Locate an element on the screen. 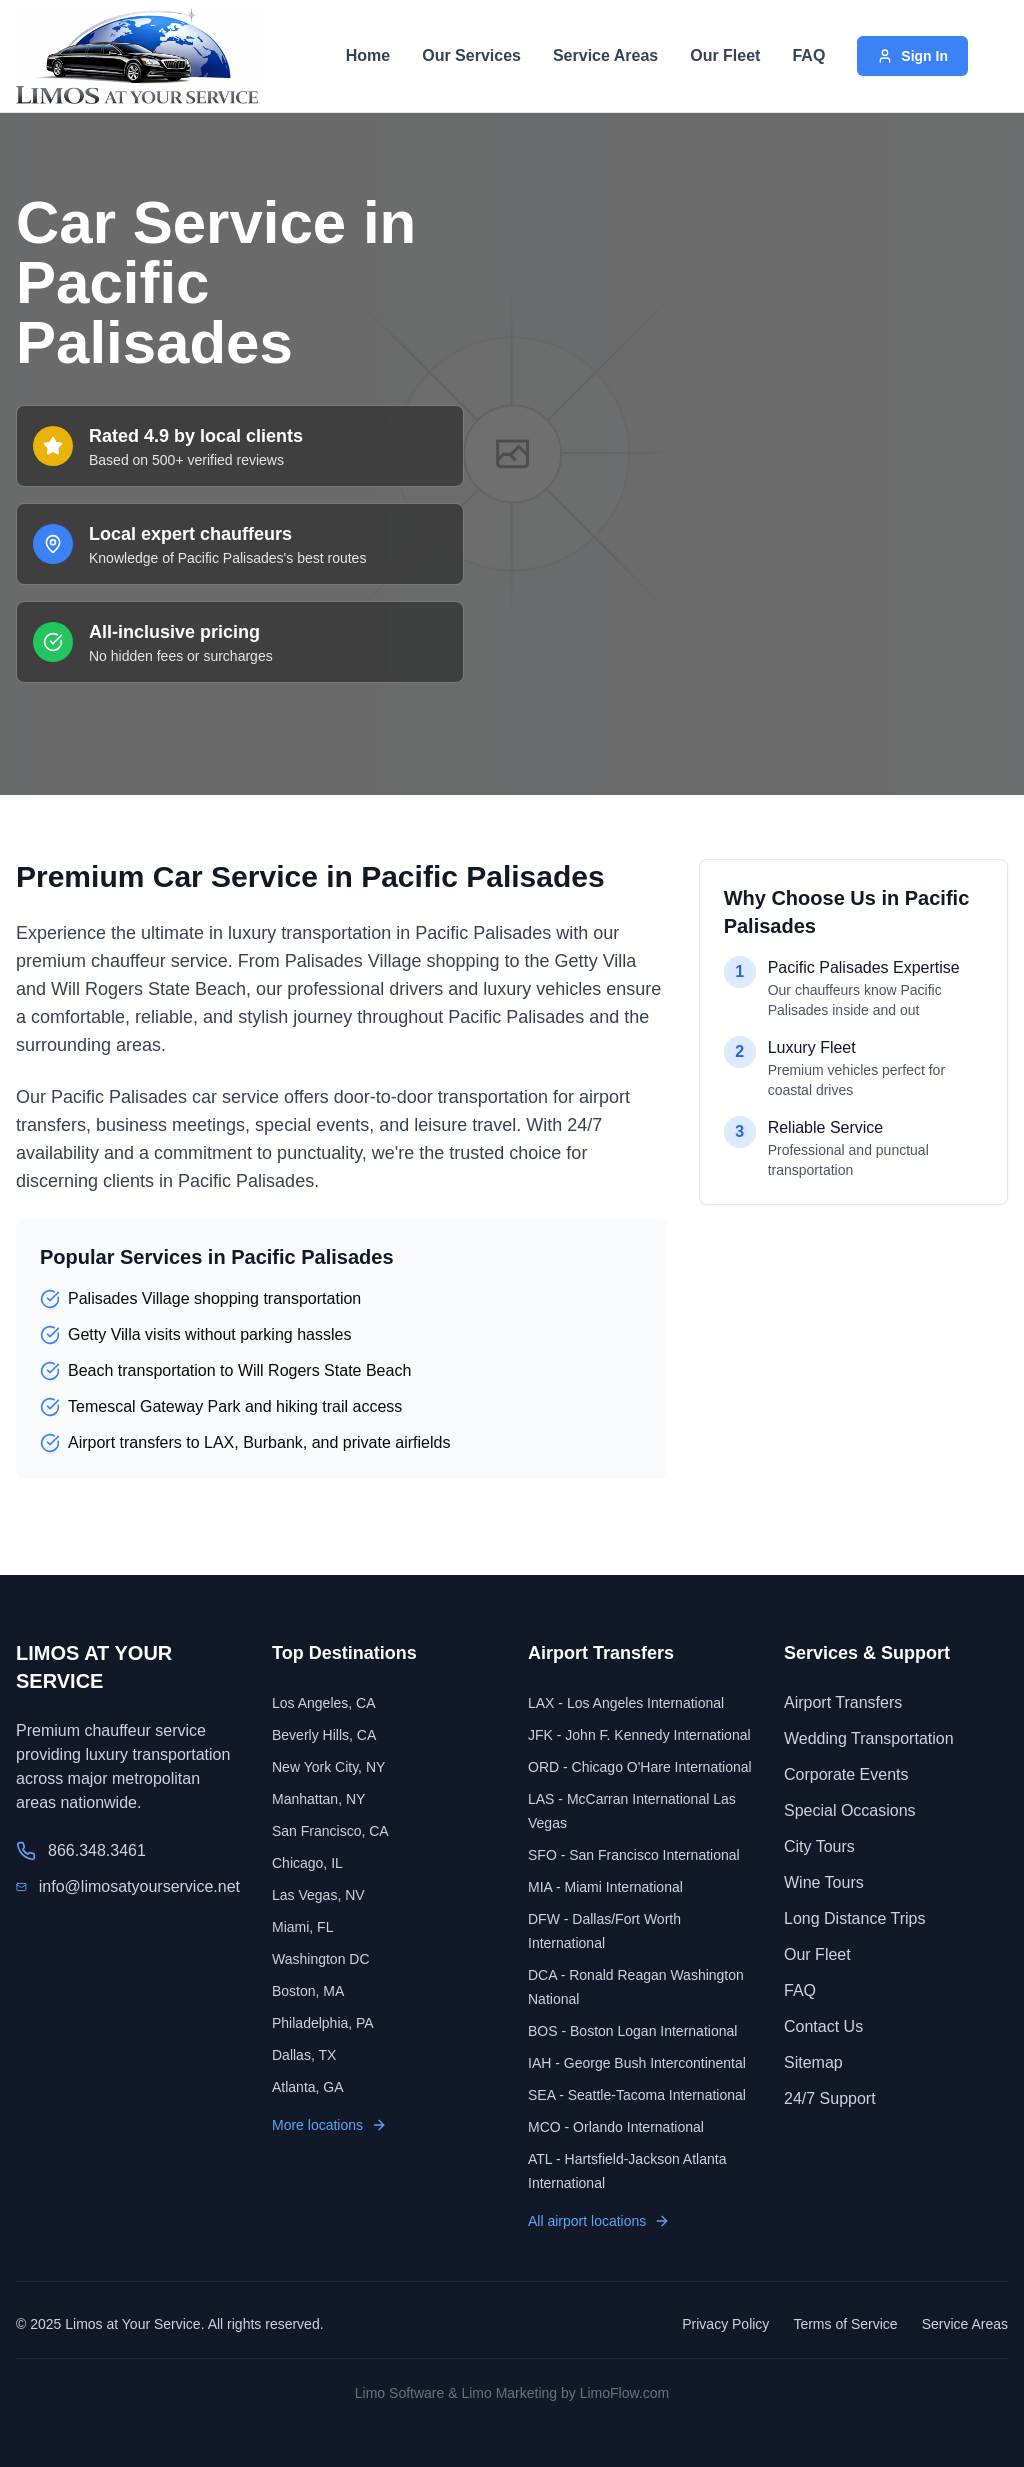 The height and width of the screenshot is (2467, 1024). LAX - Los Angeles International is located at coordinates (626, 1703).